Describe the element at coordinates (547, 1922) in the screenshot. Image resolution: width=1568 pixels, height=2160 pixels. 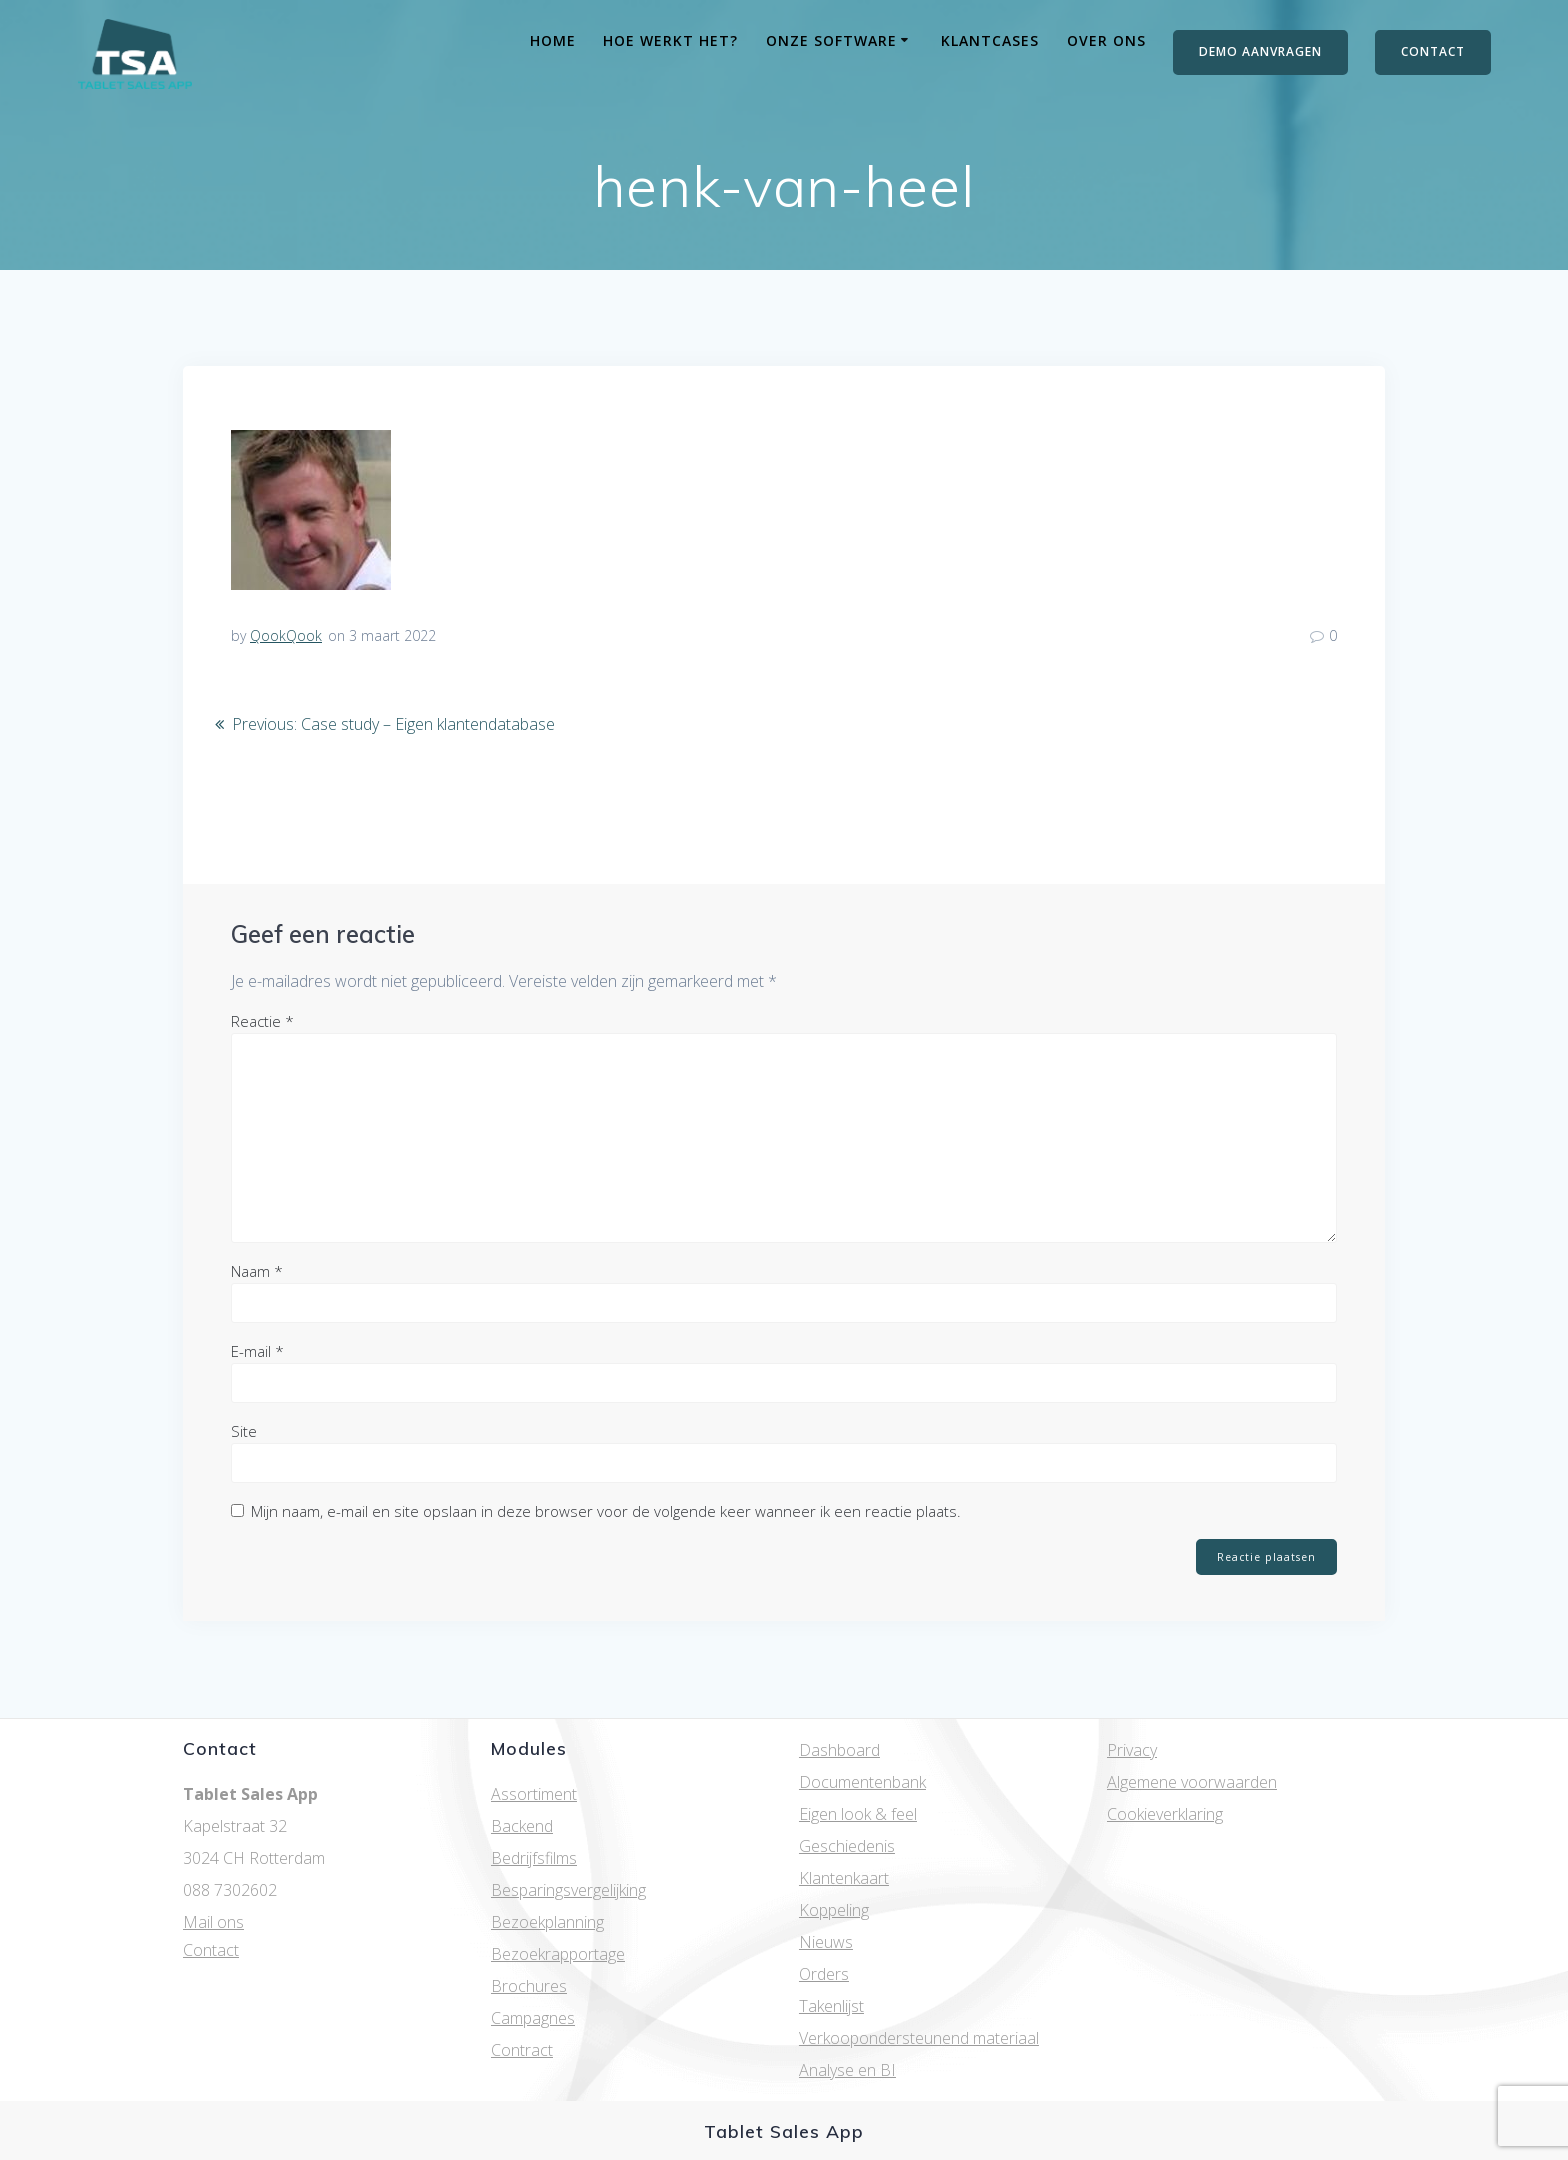
I see `Bezoekplanning` at that location.